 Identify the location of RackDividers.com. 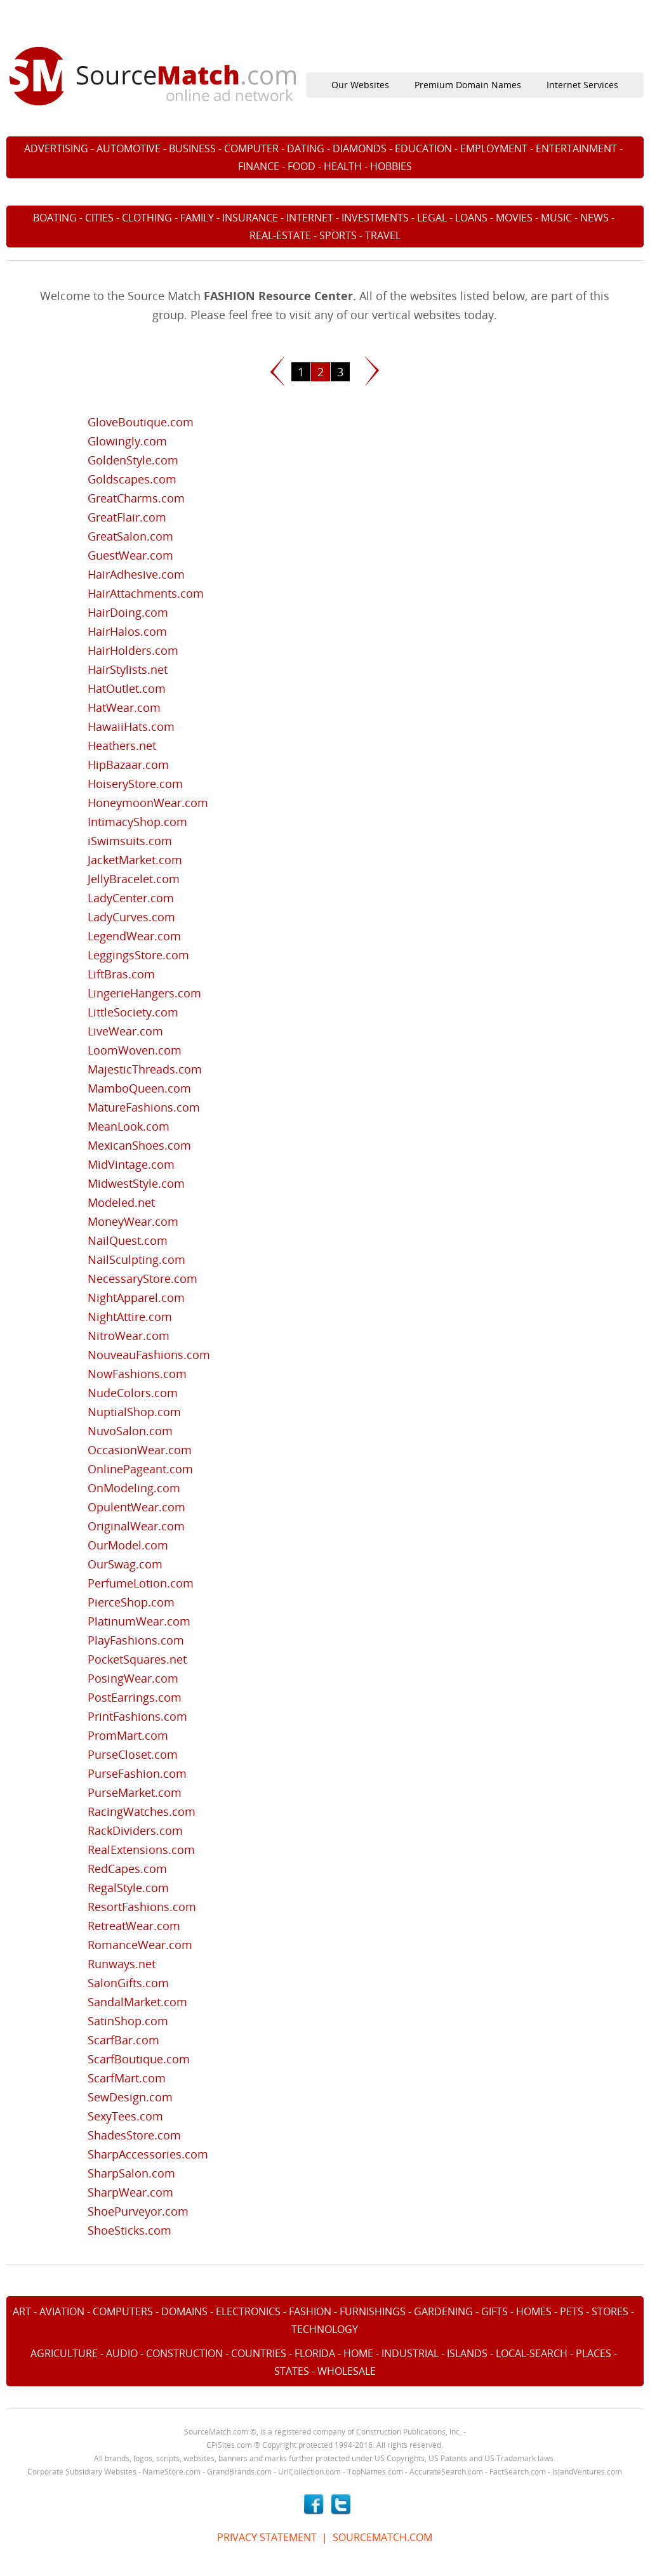
(135, 1830).